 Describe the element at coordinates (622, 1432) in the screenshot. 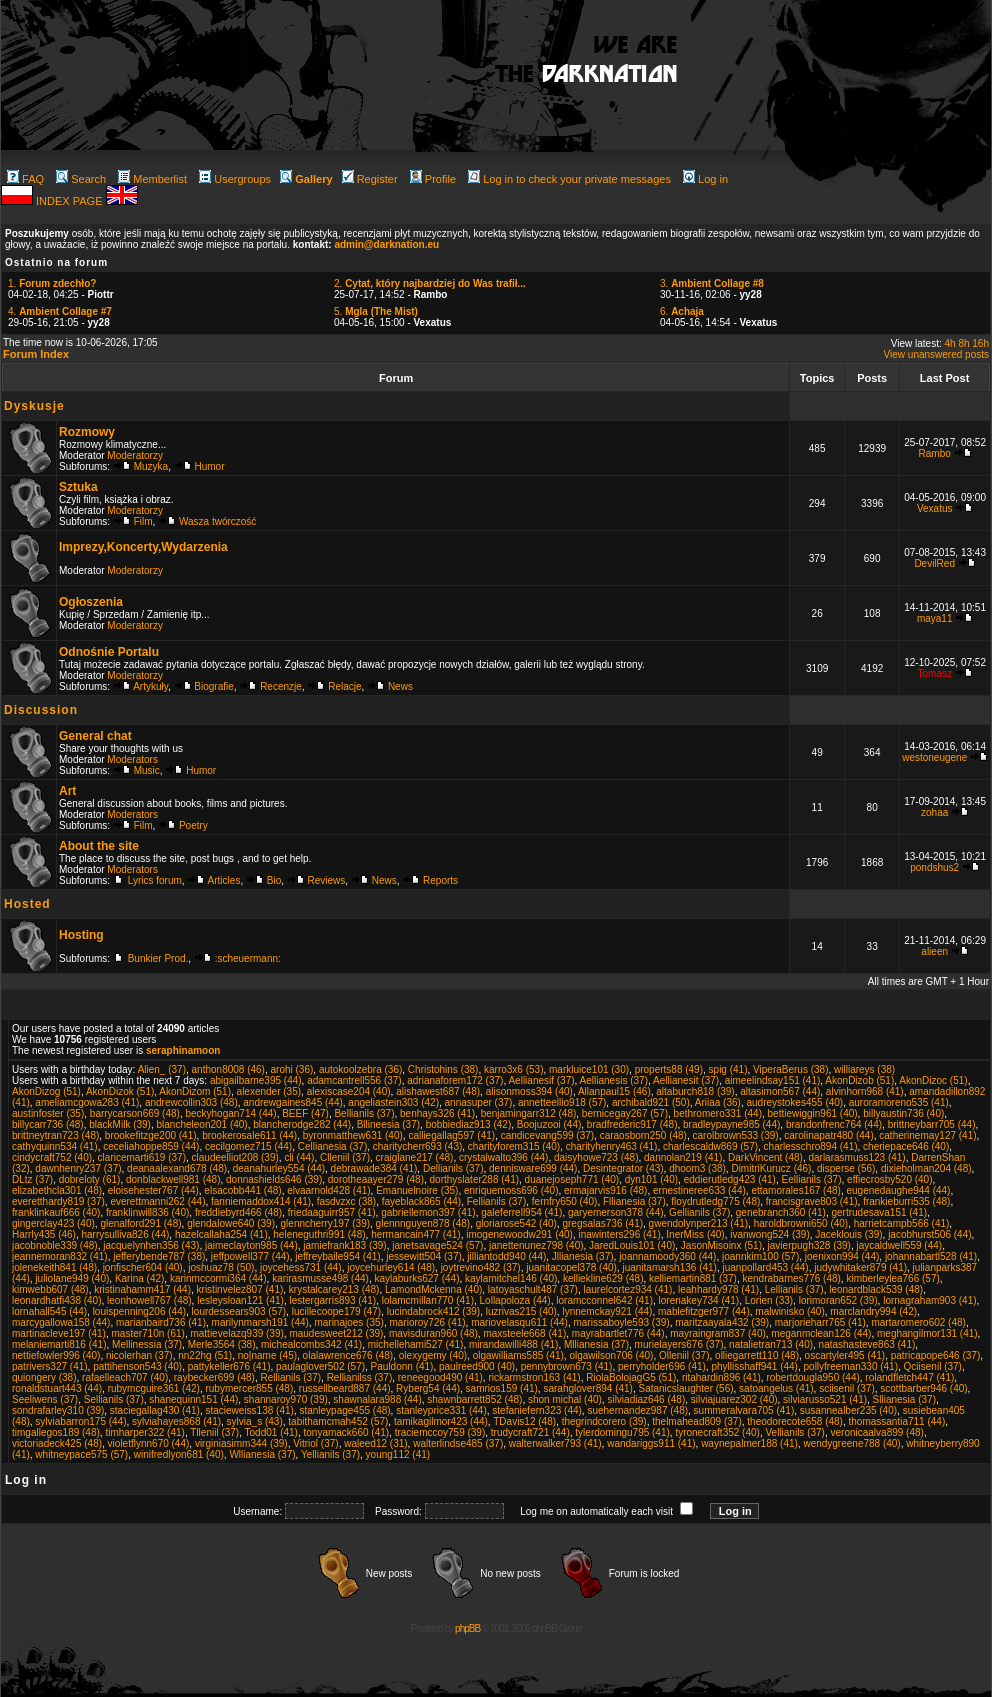

I see `tylerdomingu795 (41)` at that location.